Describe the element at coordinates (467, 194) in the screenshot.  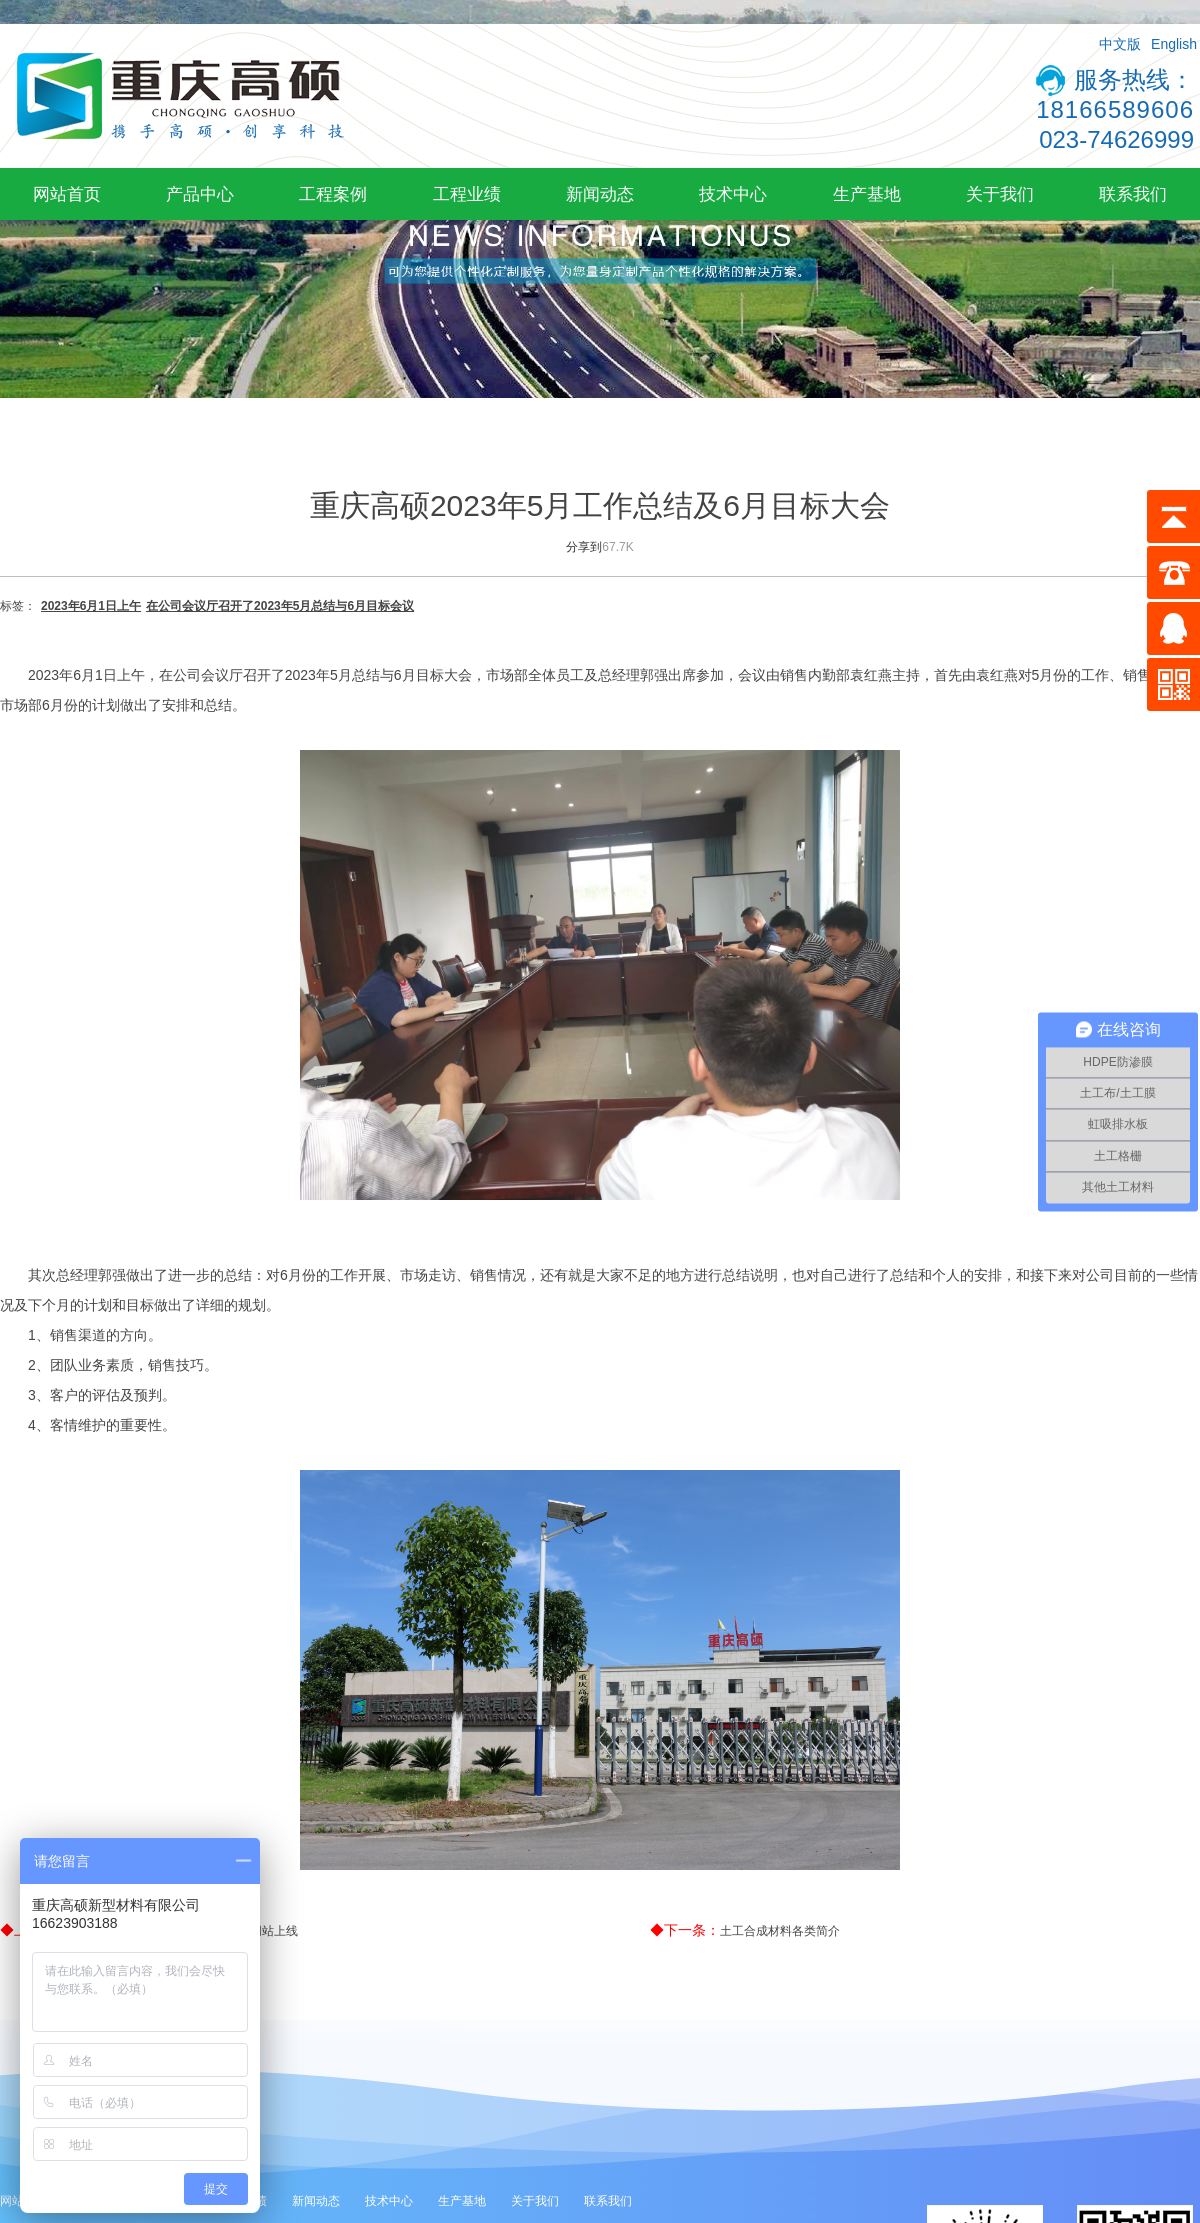
I see `工程业绩` at that location.